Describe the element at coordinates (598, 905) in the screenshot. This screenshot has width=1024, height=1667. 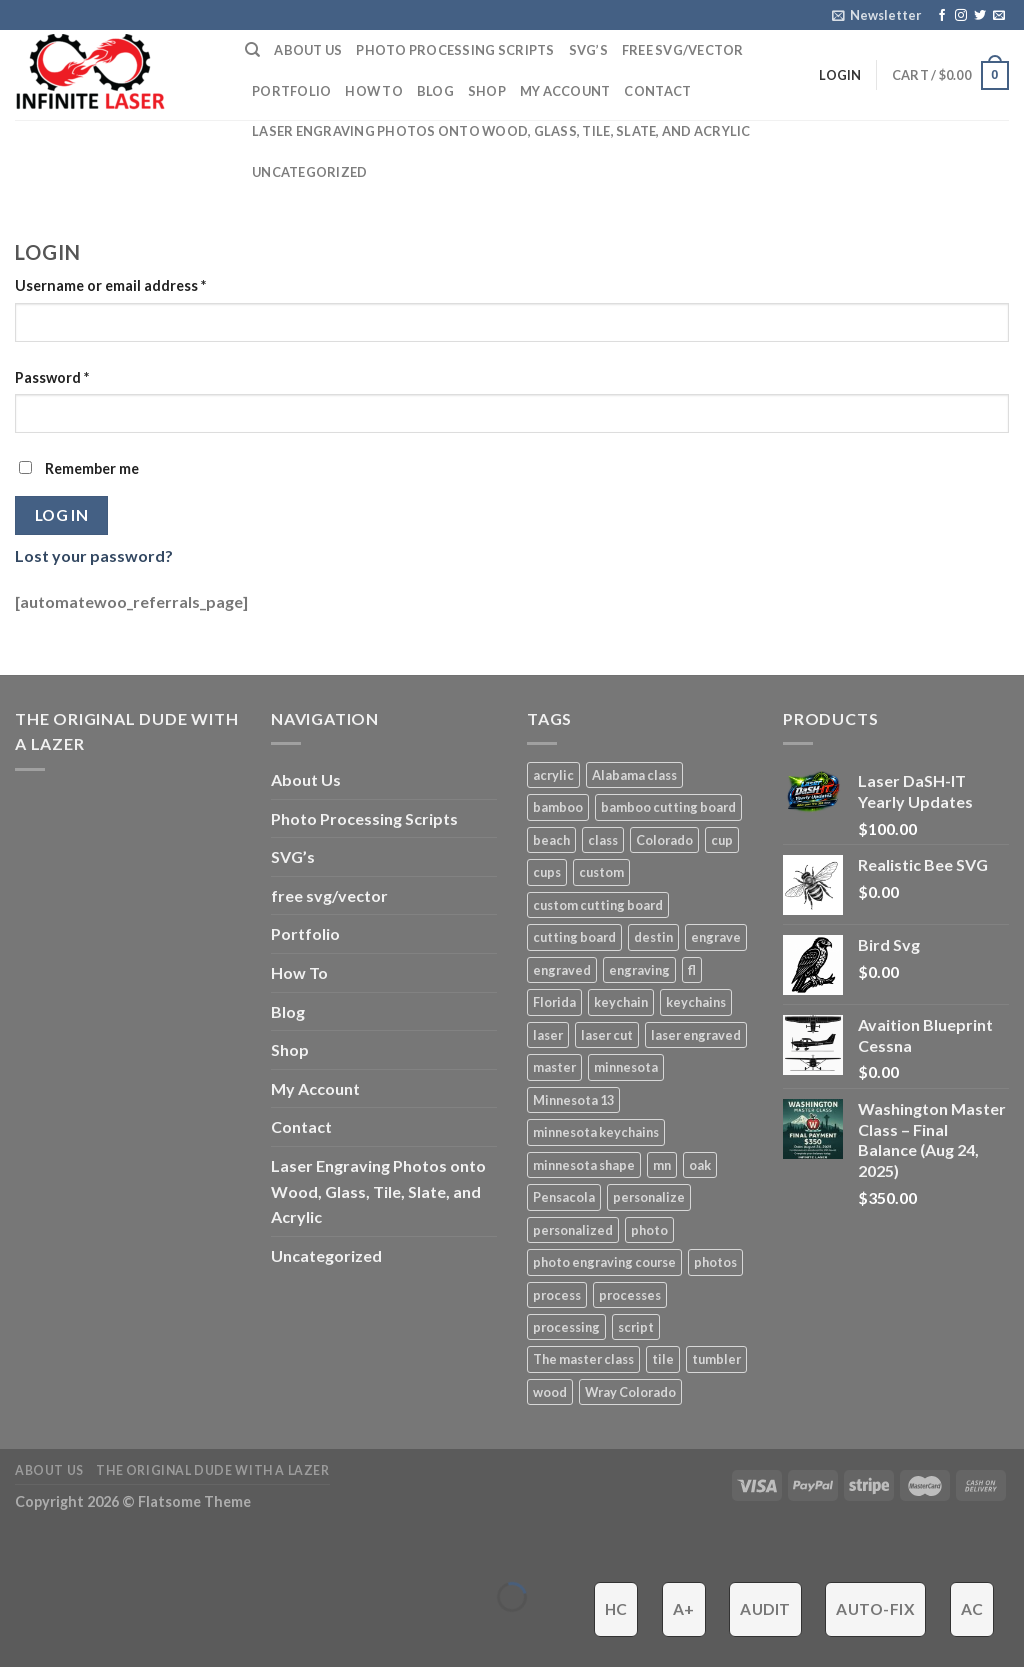
I see `custom cutting board [custom cutting board (2 products)]` at that location.